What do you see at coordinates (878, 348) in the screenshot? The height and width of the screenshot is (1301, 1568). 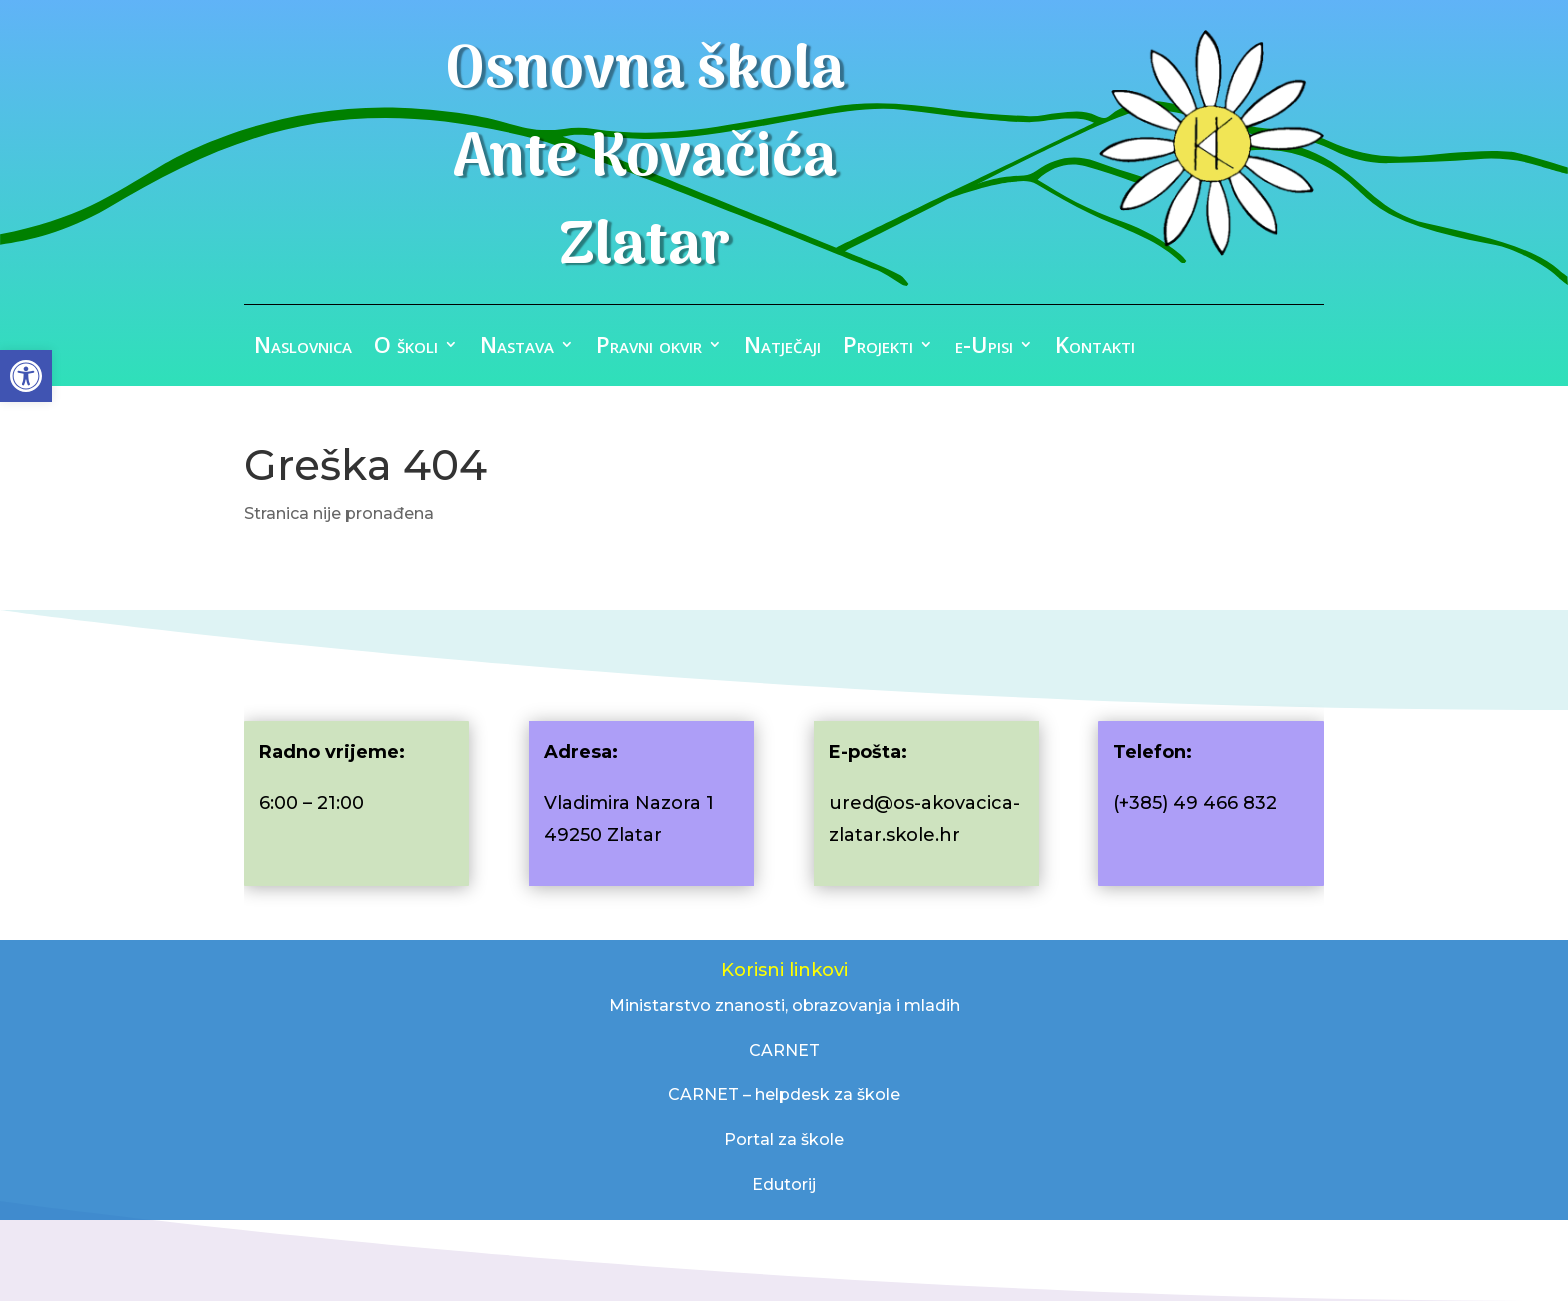 I see `Projekti` at bounding box center [878, 348].